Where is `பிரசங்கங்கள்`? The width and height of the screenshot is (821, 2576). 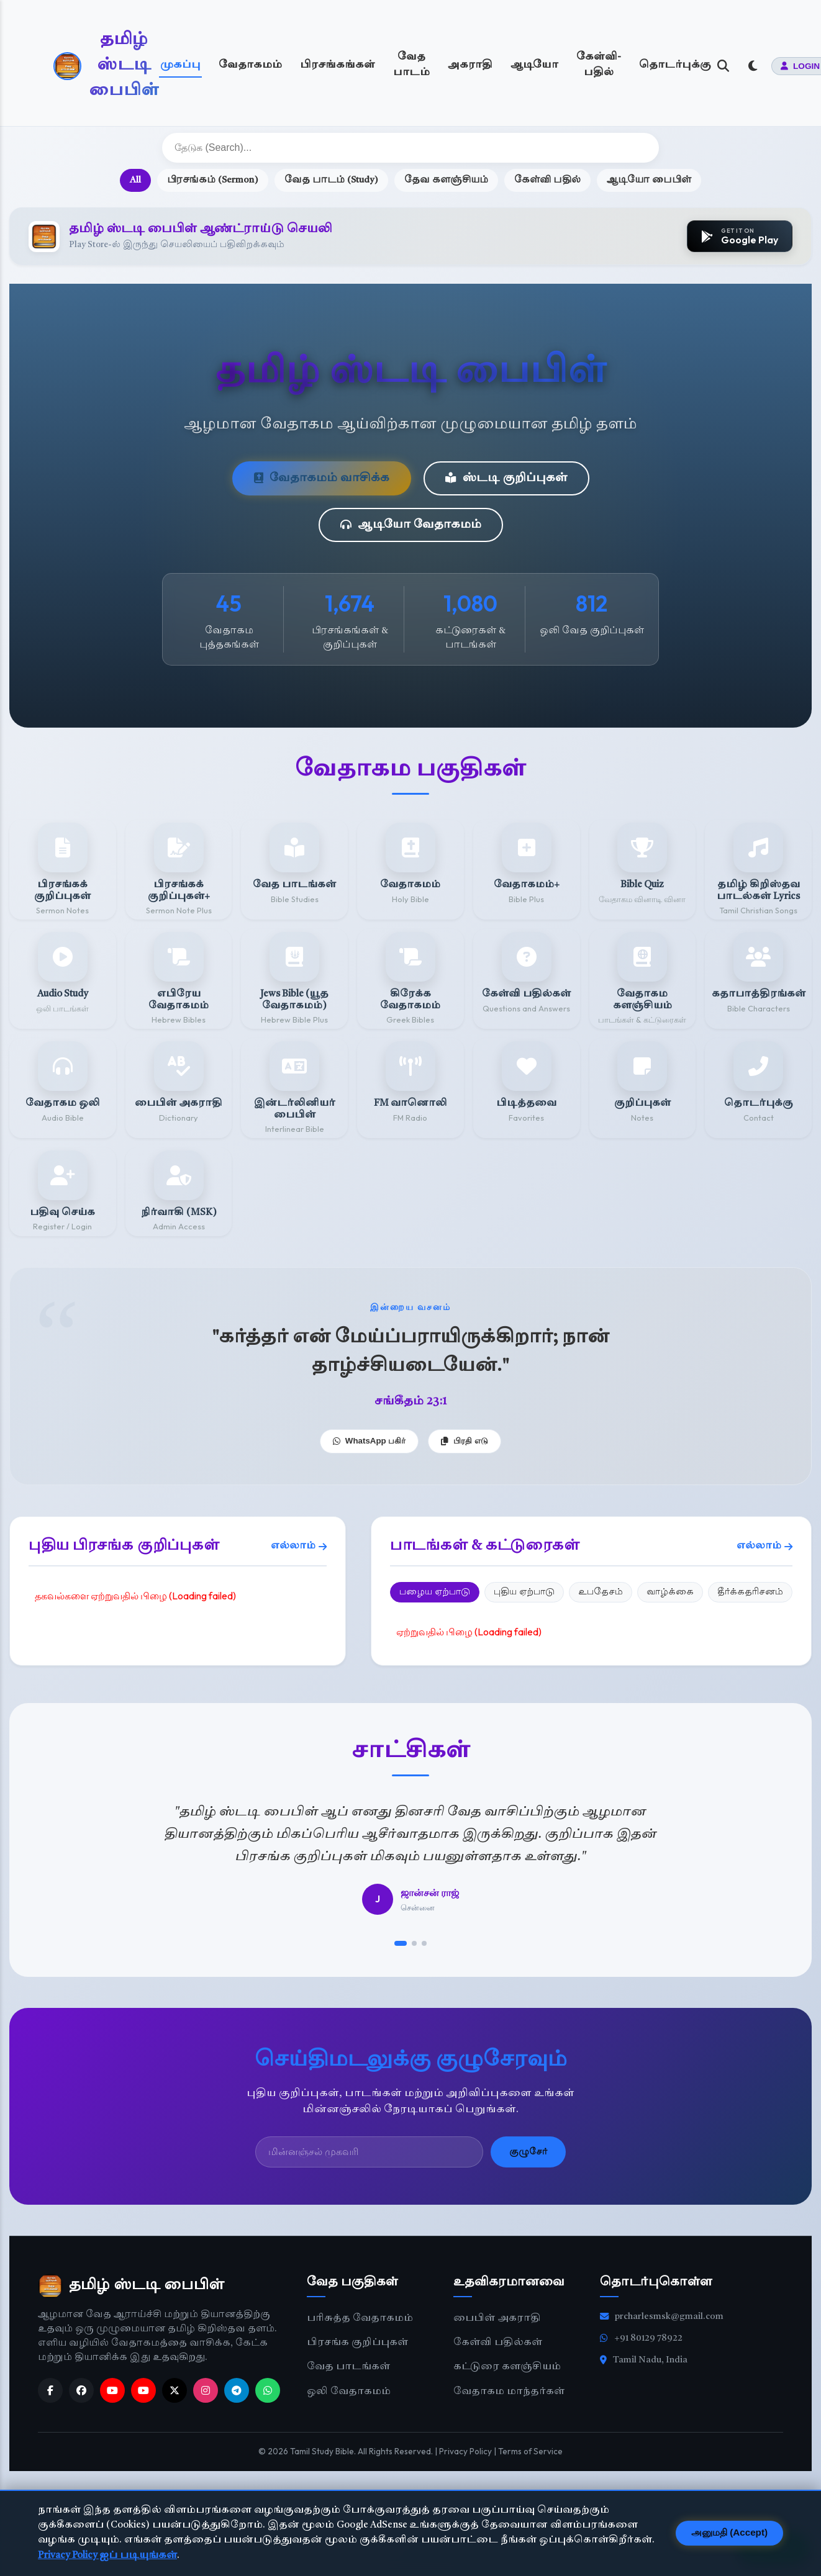 பிரசங்கங்கள் is located at coordinates (337, 65).